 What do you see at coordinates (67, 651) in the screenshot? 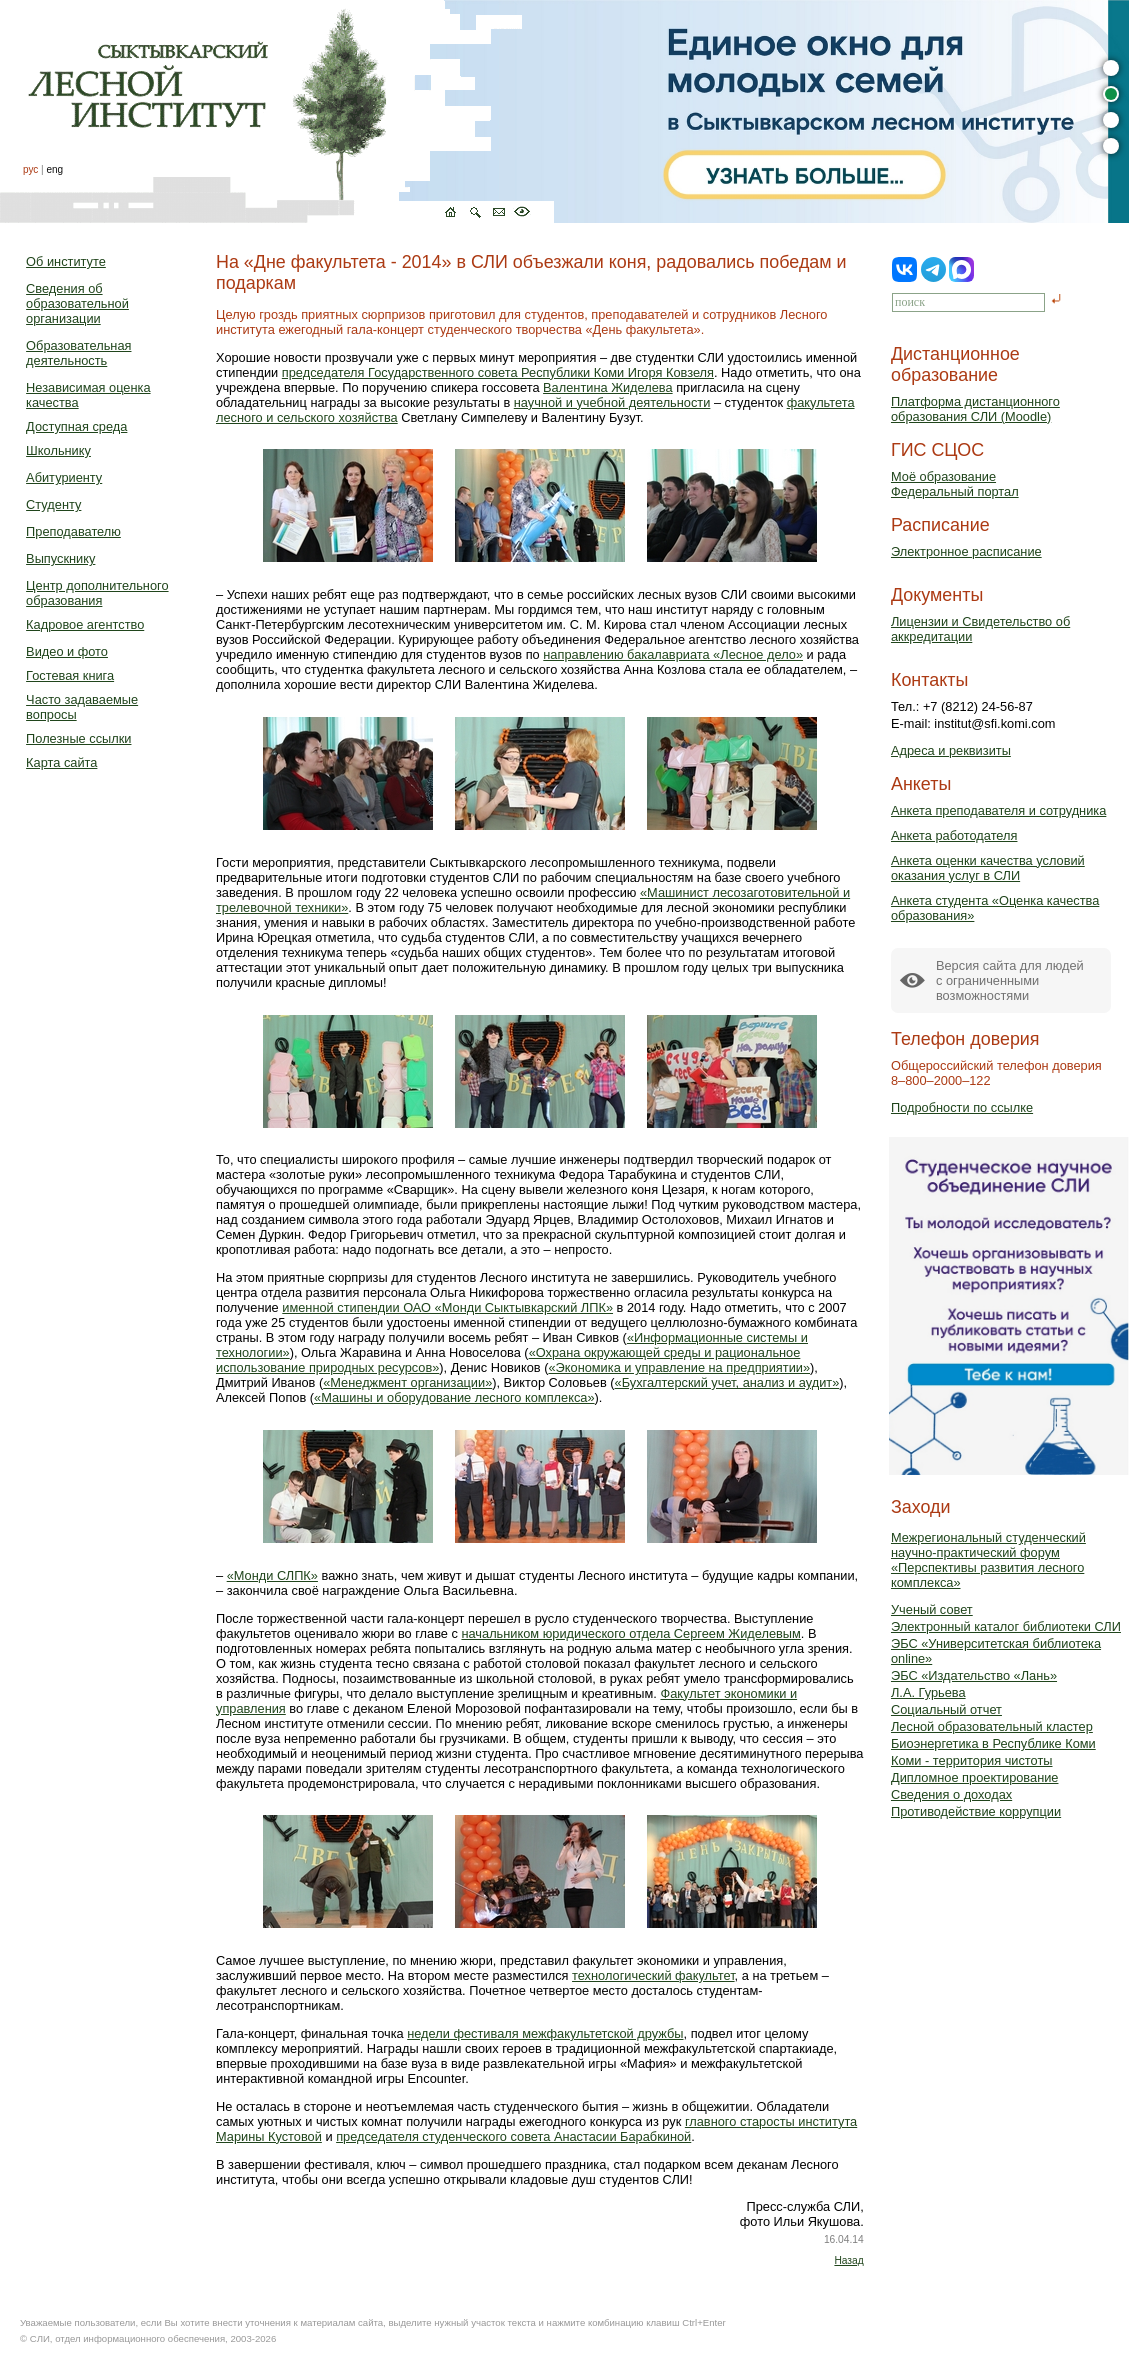
I see `Видео и фото` at bounding box center [67, 651].